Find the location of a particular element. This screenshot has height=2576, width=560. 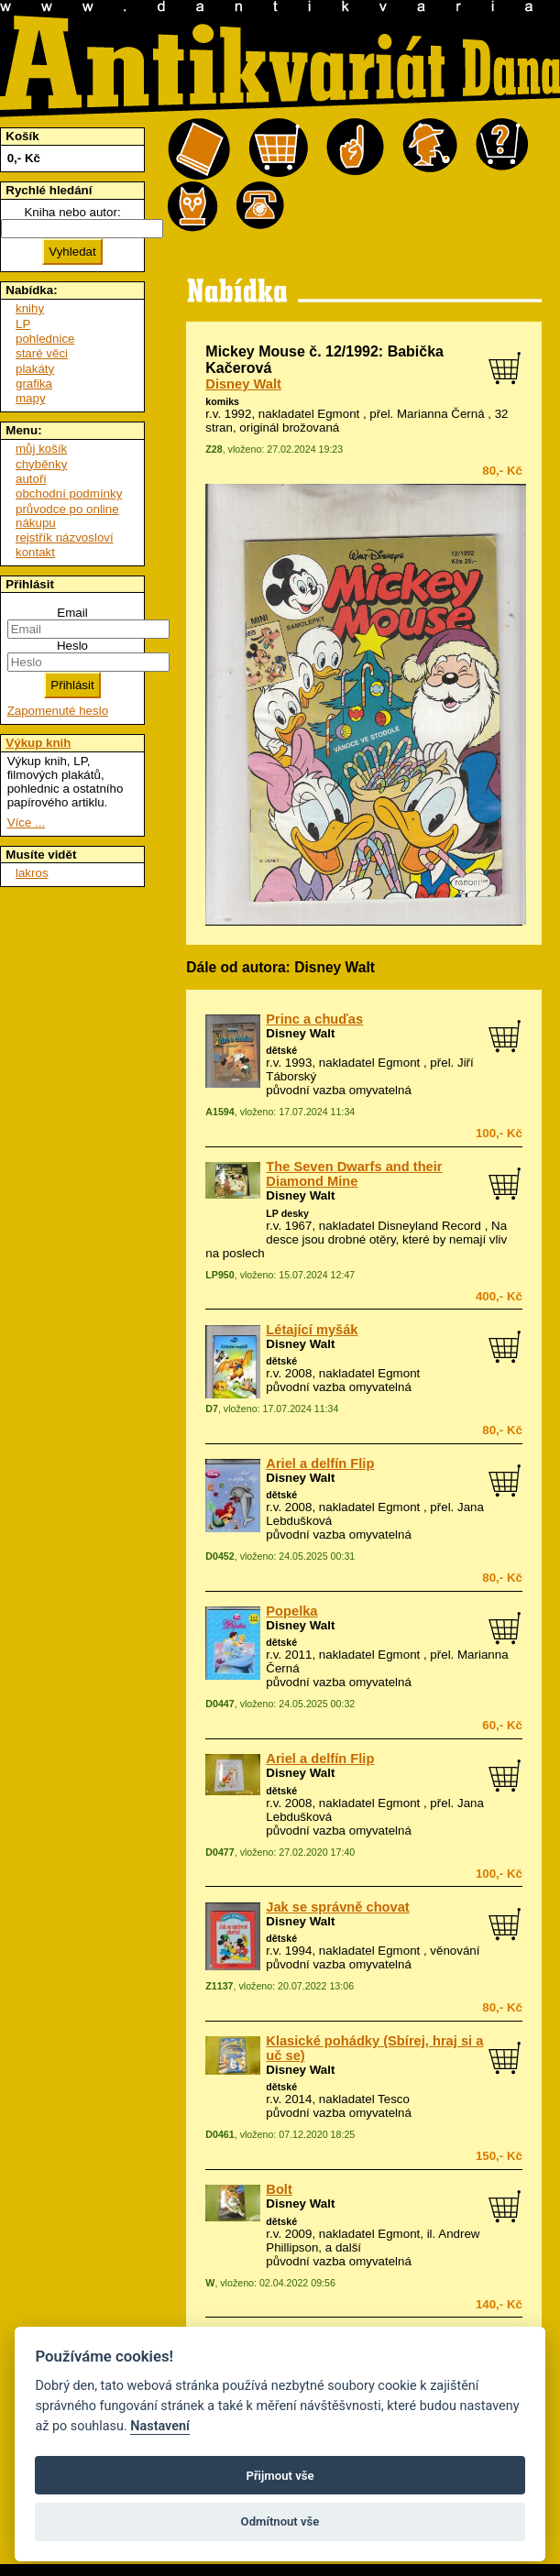

Heslo is located at coordinates (72, 645).